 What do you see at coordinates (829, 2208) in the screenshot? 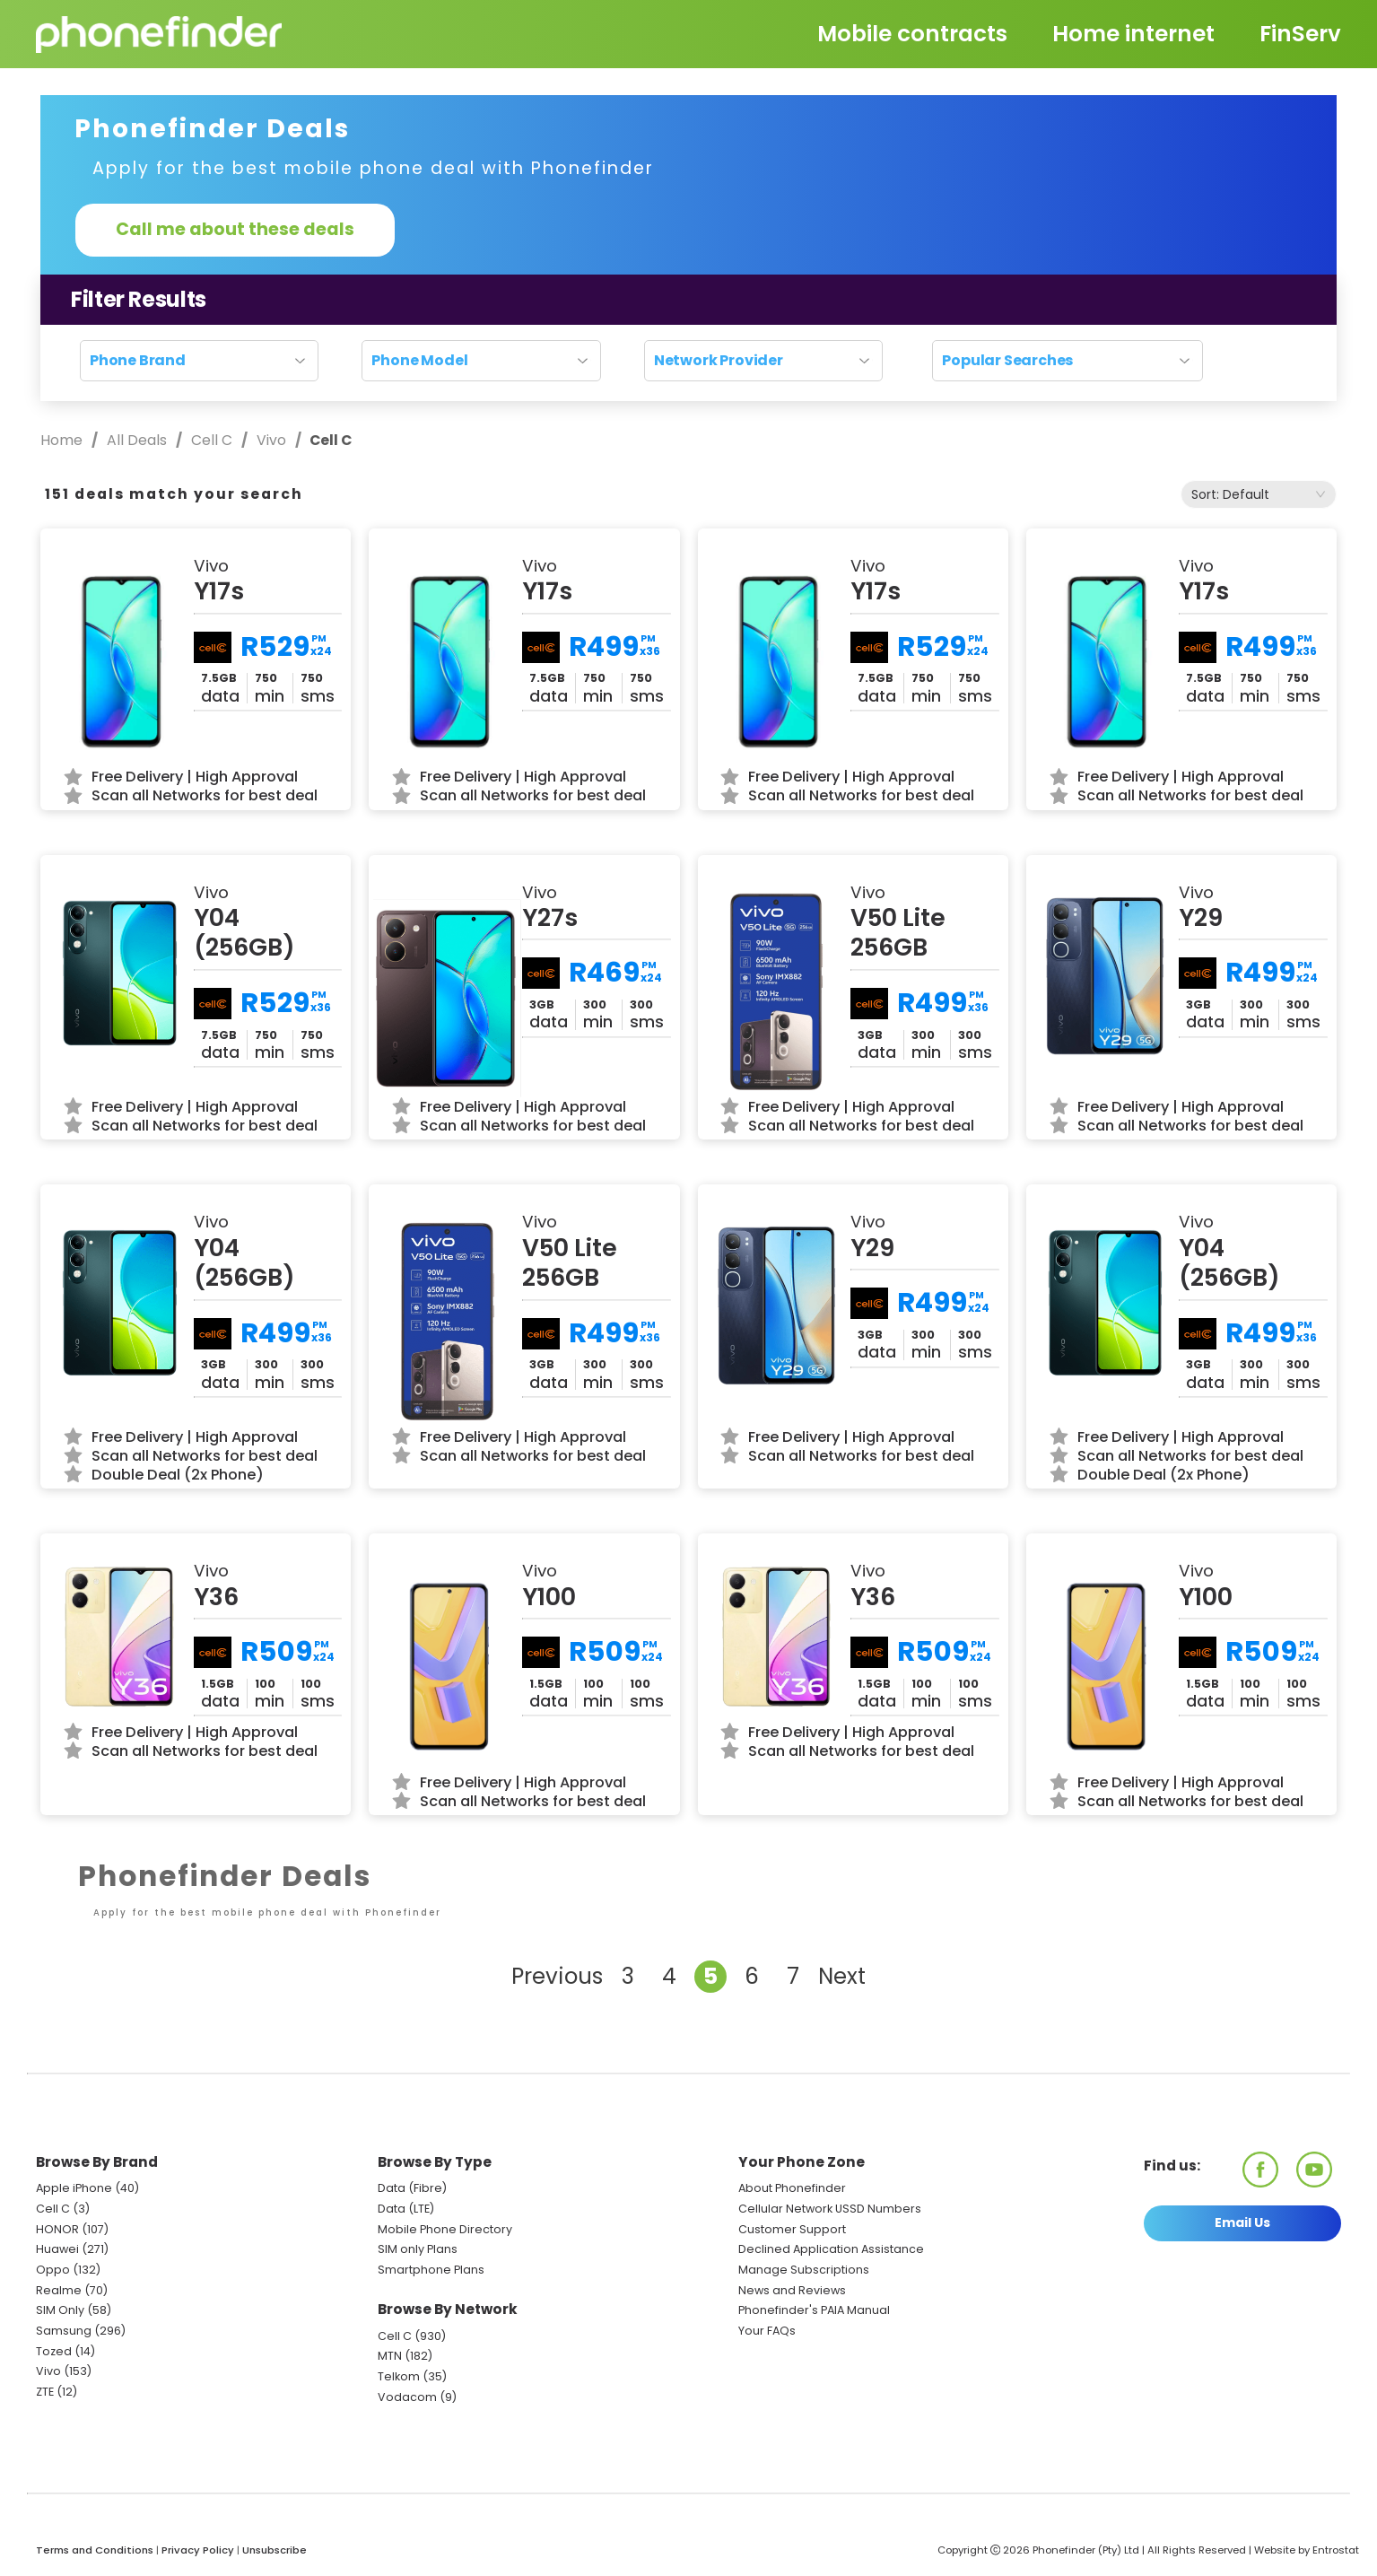
I see `Cellular Network USSD Numbers` at bounding box center [829, 2208].